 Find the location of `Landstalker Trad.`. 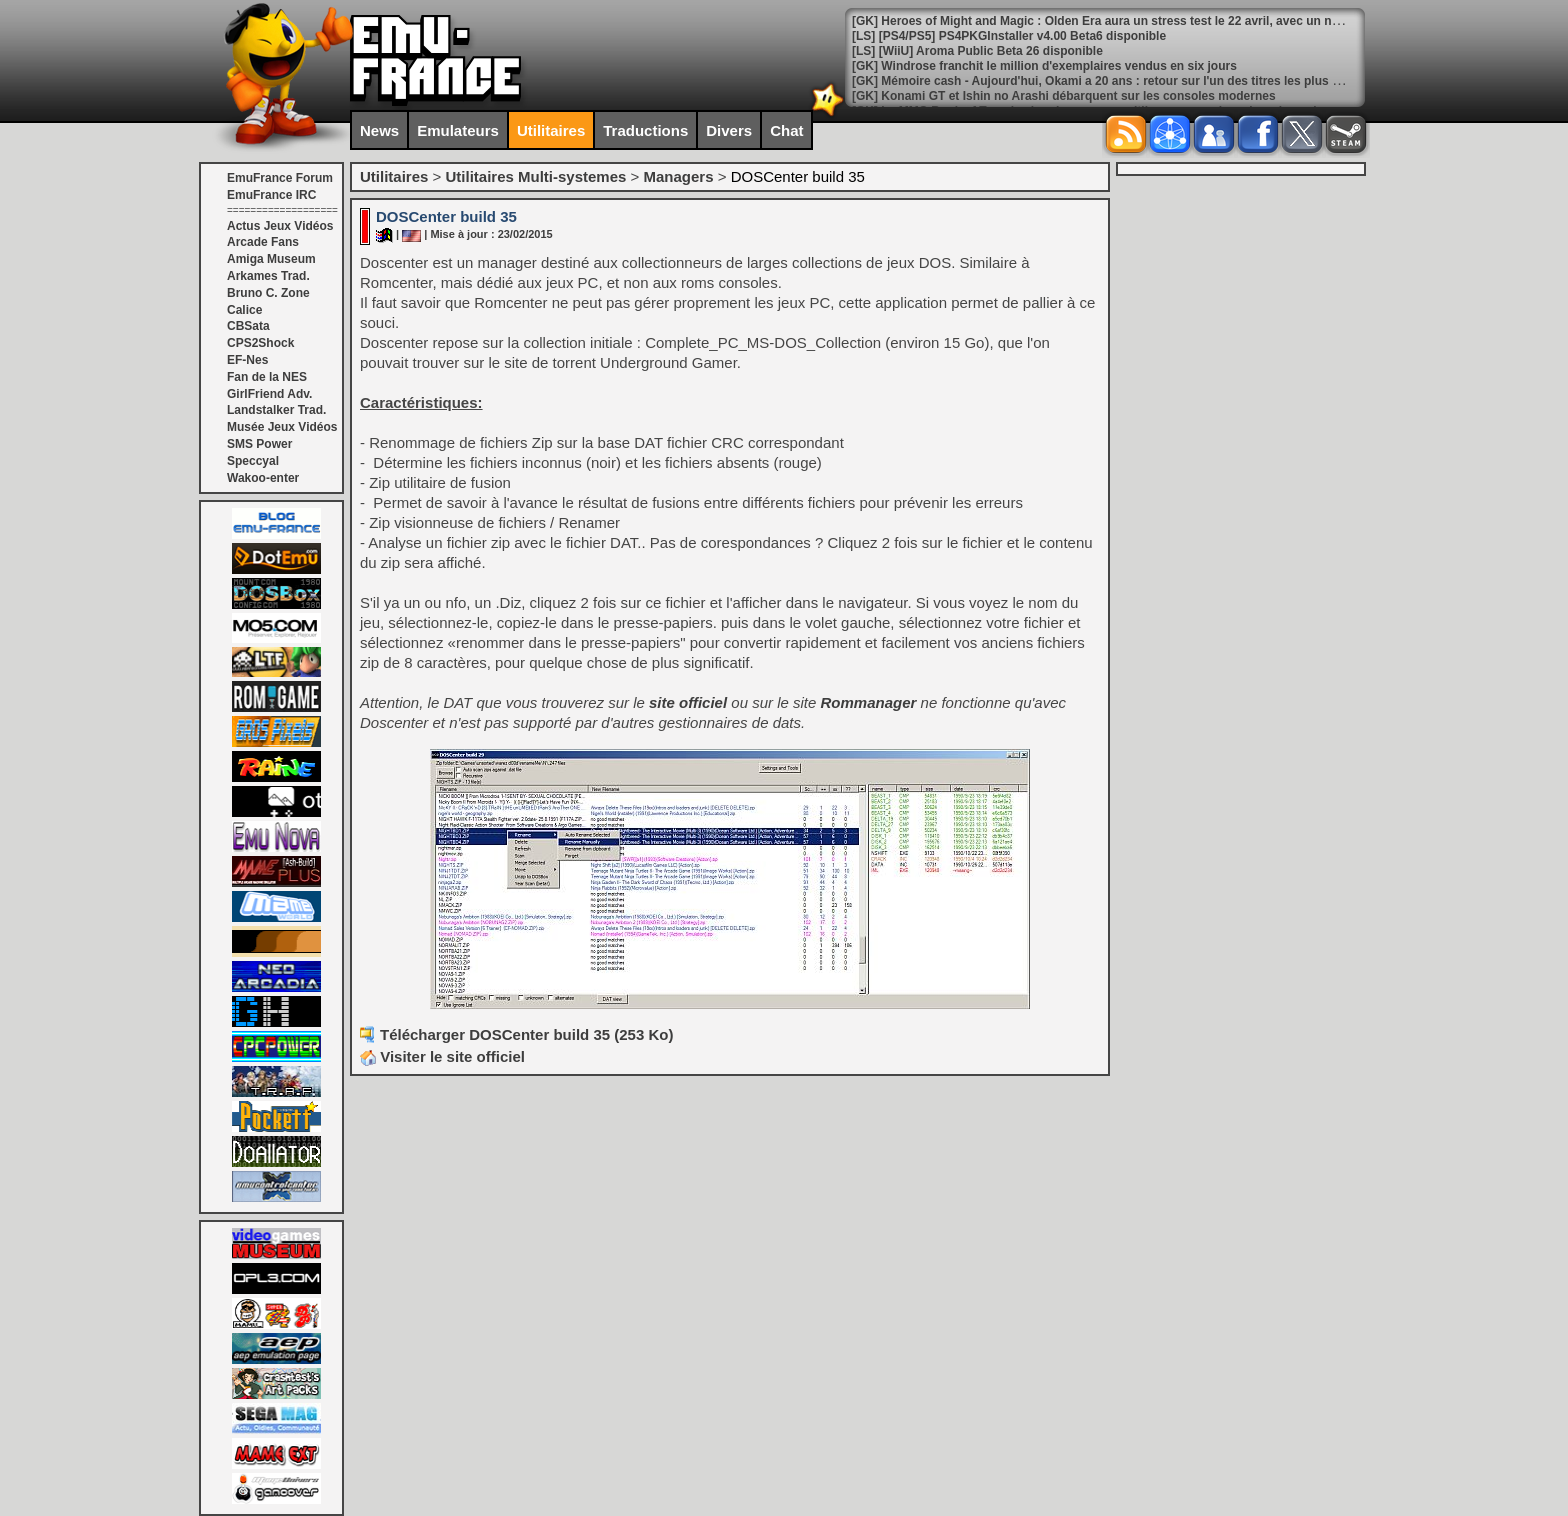

Landstalker Trad. is located at coordinates (276, 410).